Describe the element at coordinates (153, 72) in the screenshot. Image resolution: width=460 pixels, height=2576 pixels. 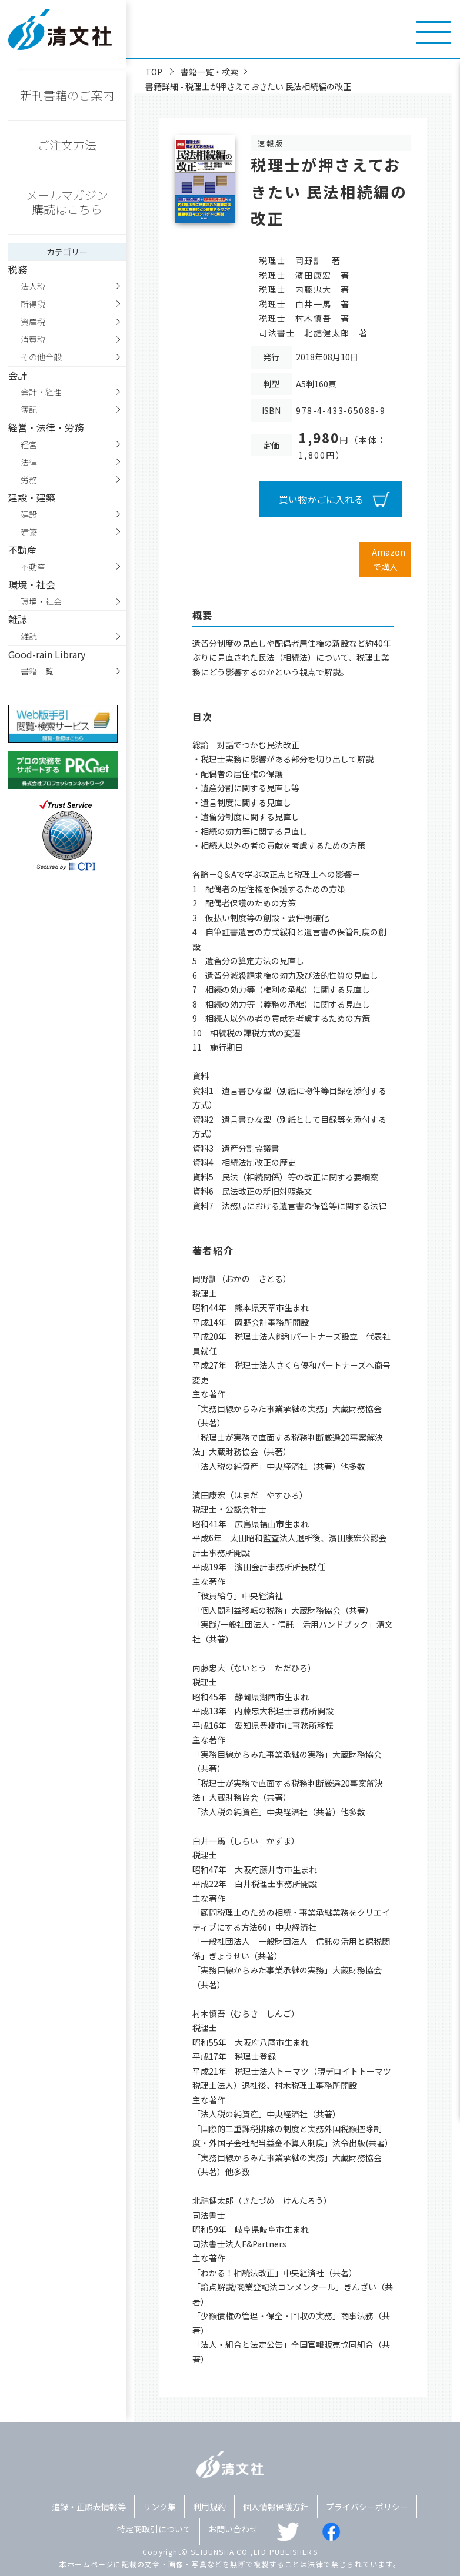
I see `TOP` at that location.